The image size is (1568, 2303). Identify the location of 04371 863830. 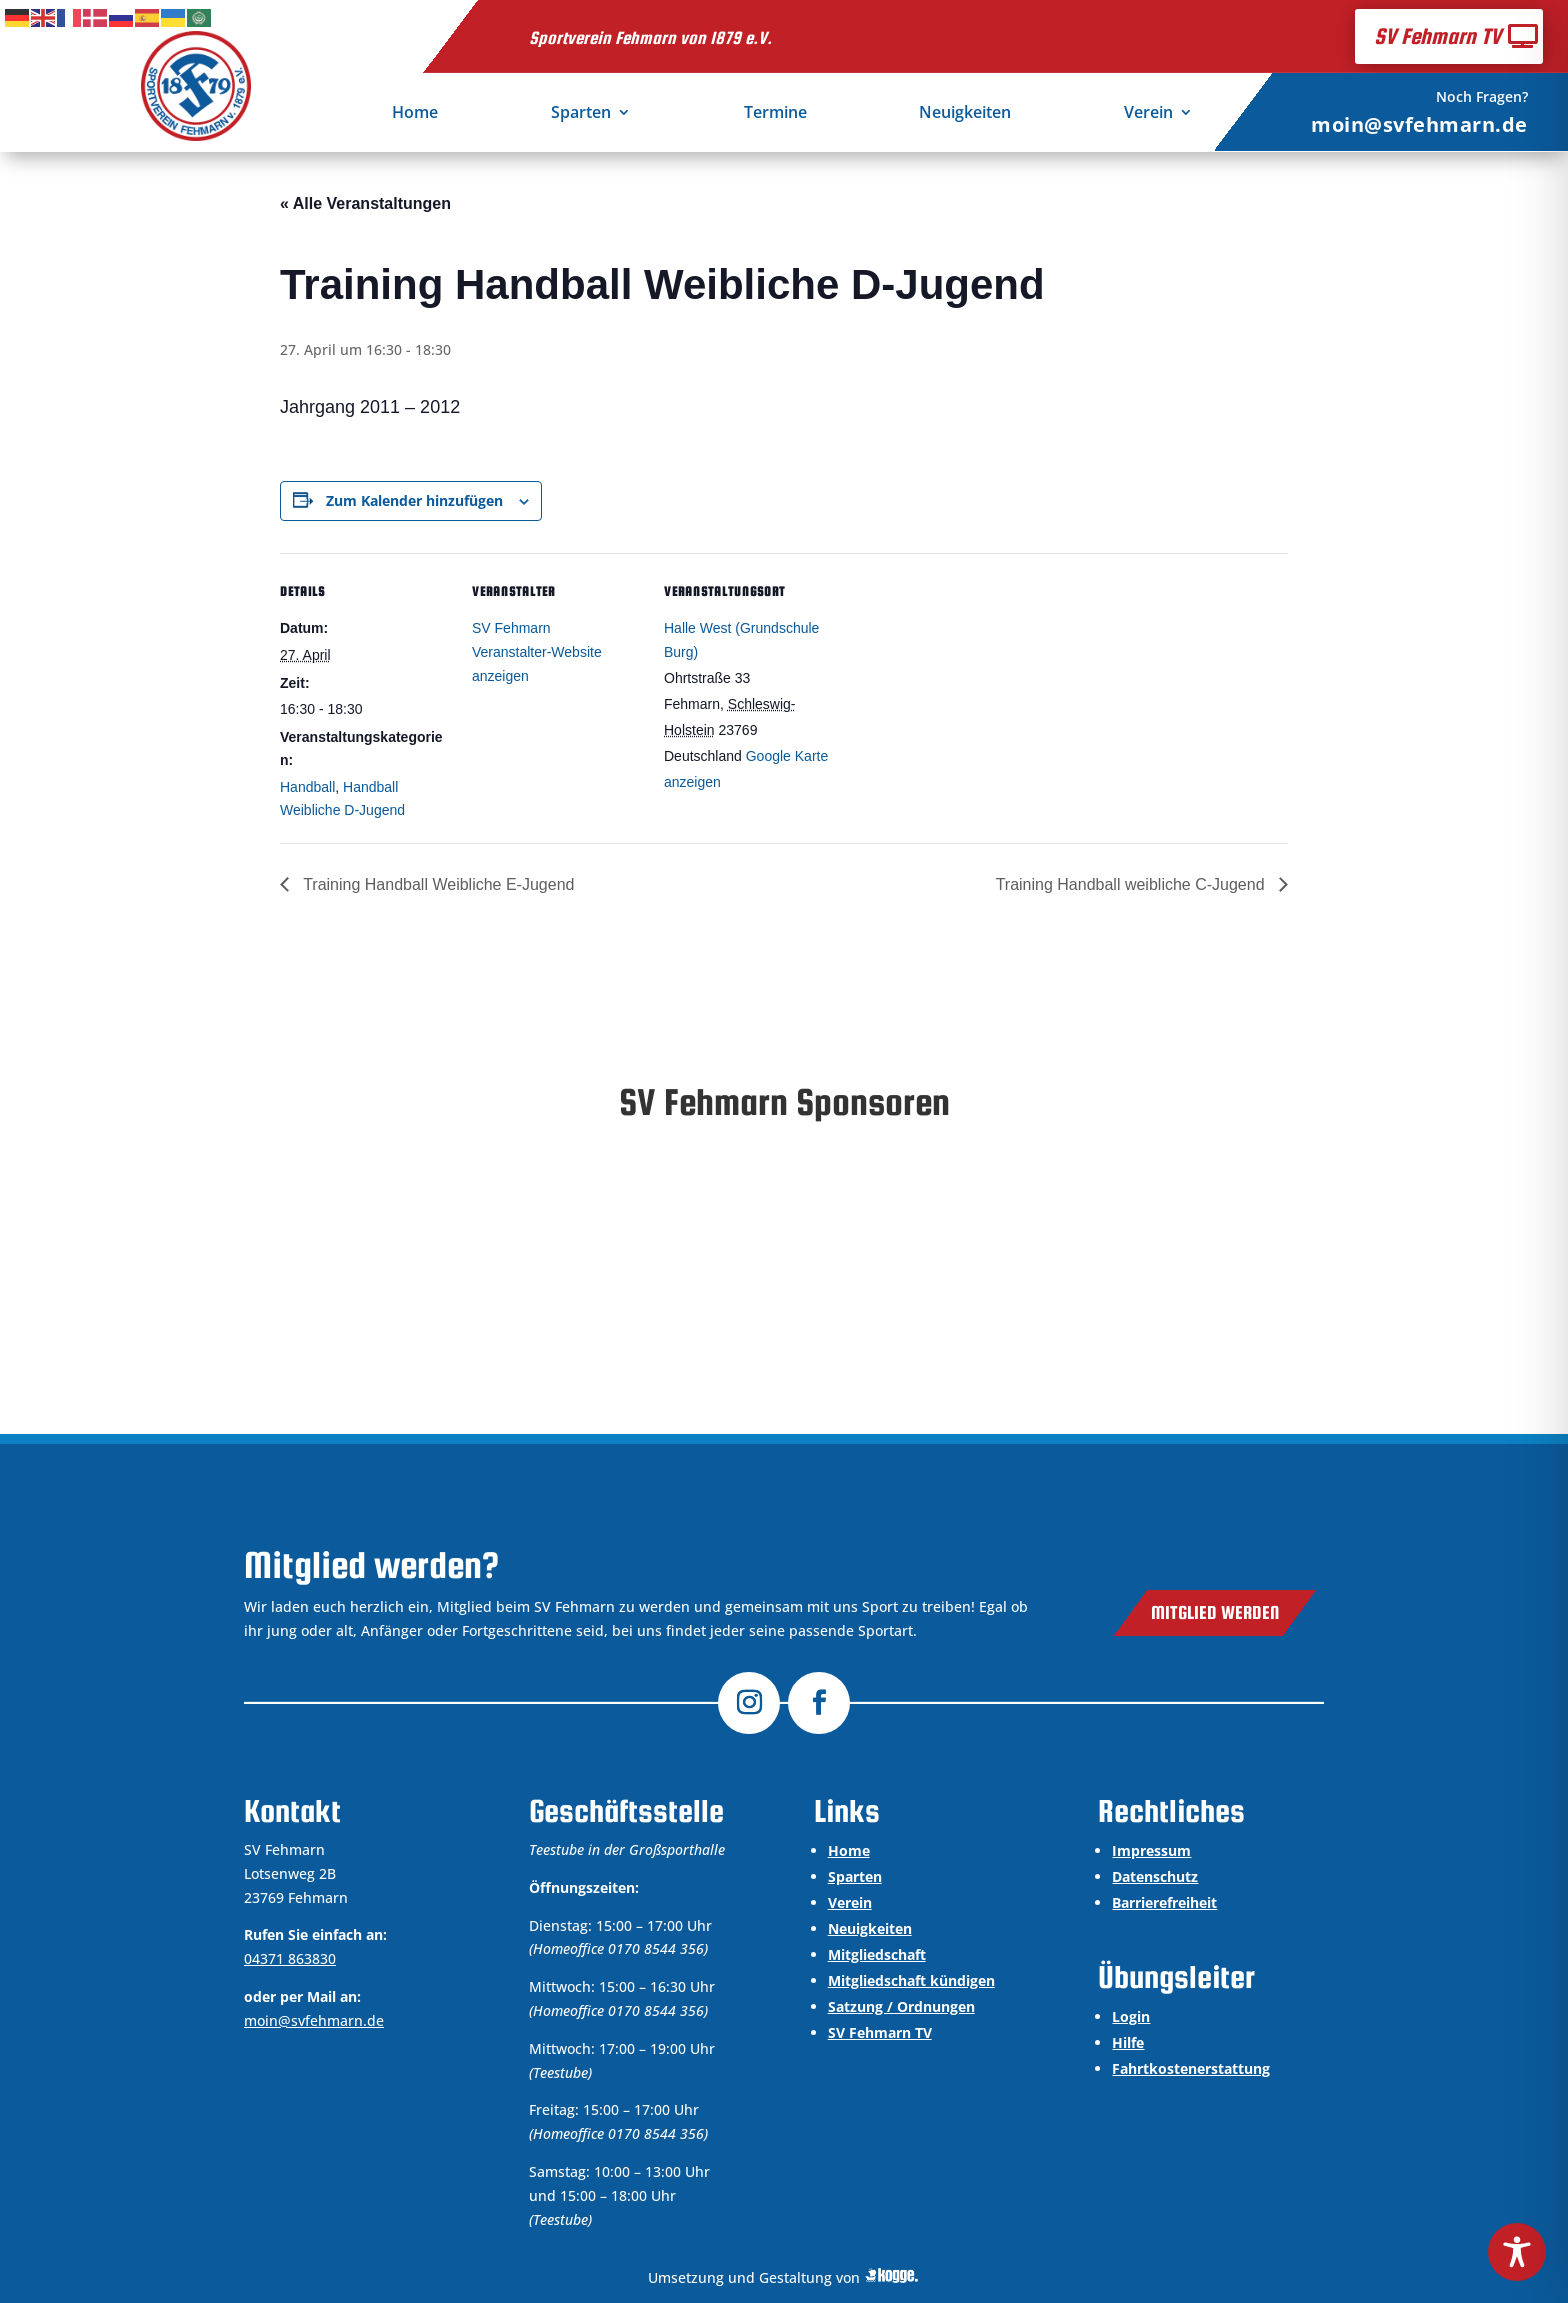
(290, 1958).